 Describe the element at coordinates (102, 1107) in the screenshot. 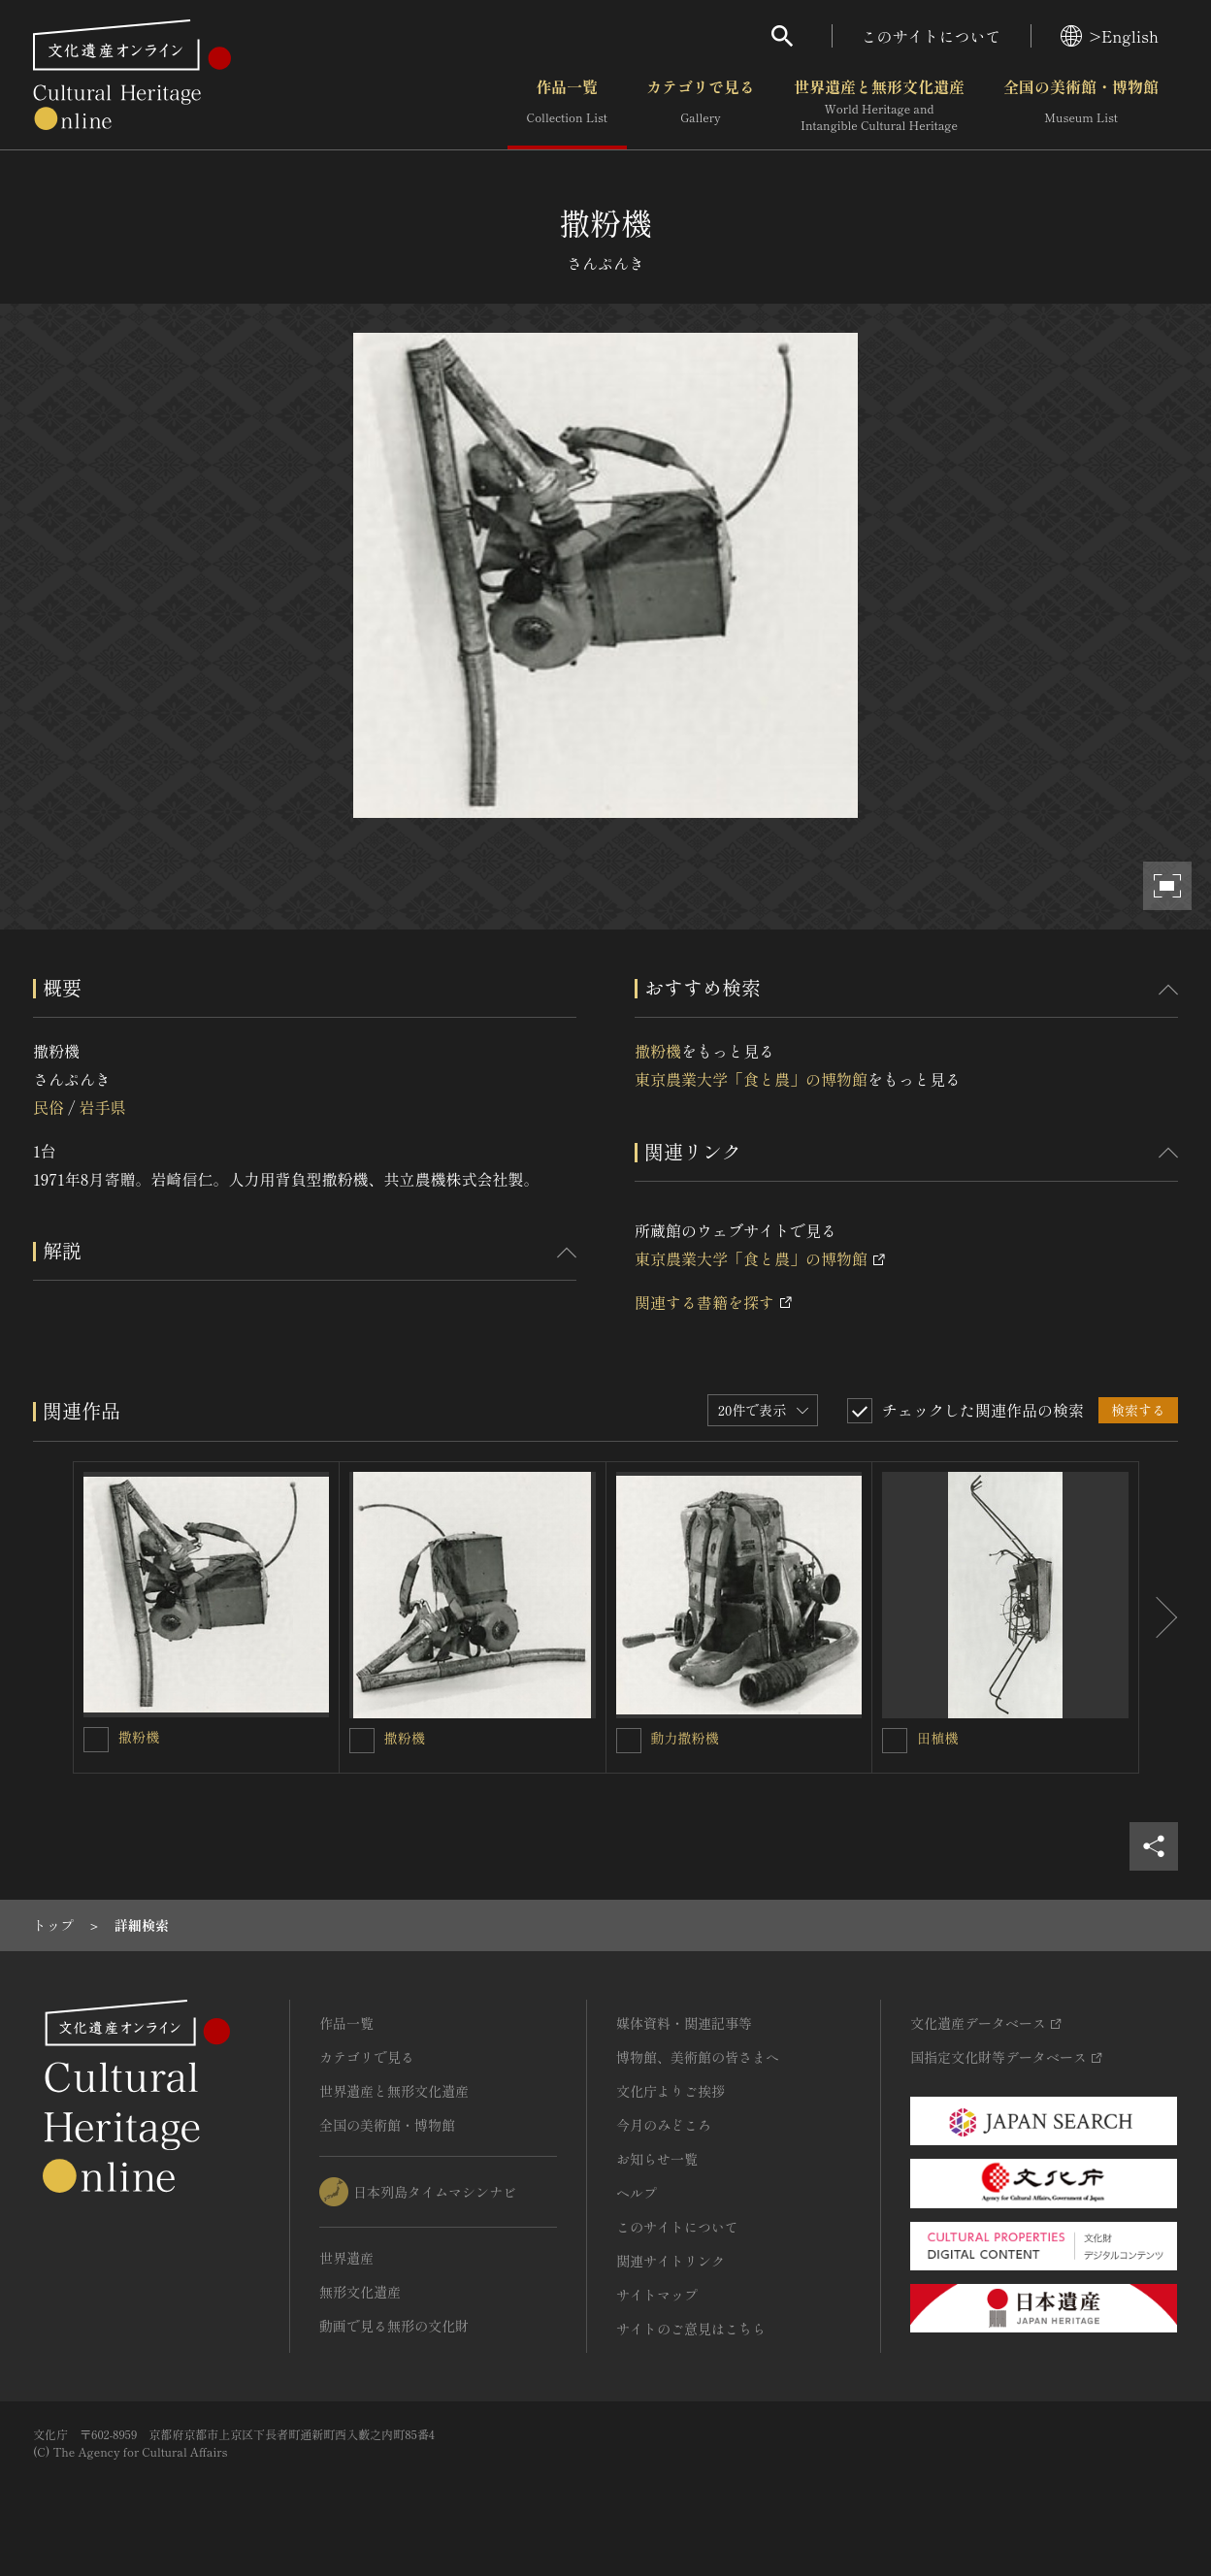

I see `岩手県` at that location.